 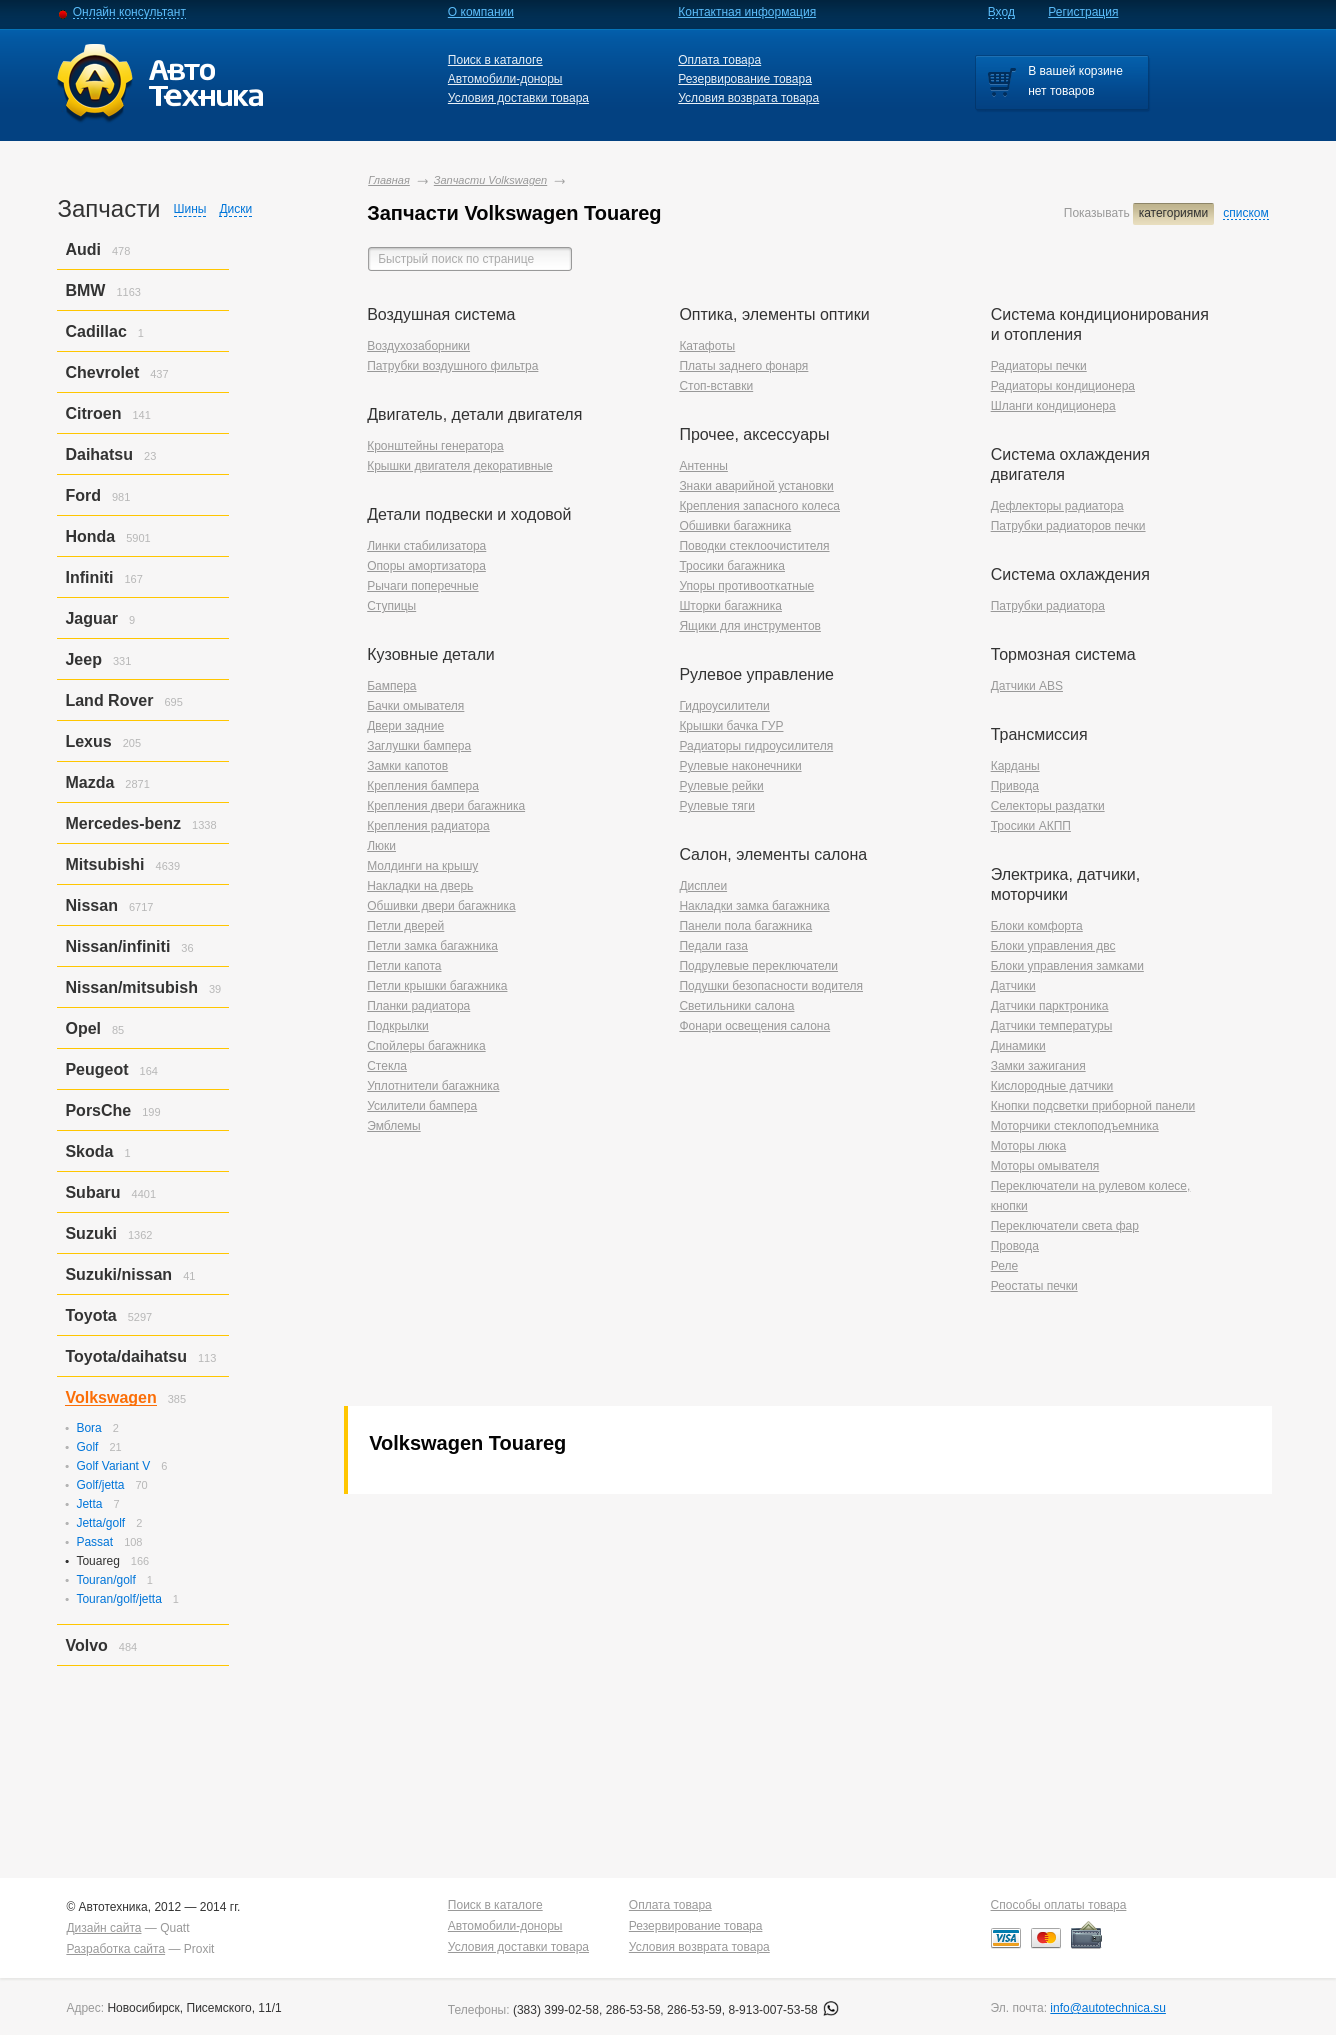 I want to click on Радиаторы гидроусилителя, so click(x=756, y=746).